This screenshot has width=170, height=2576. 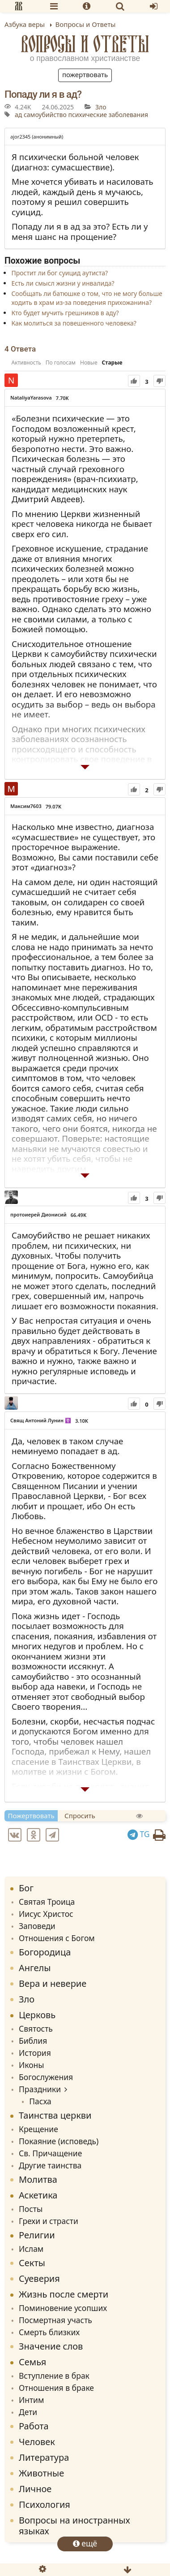 I want to click on Праздники, so click(x=40, y=2089).